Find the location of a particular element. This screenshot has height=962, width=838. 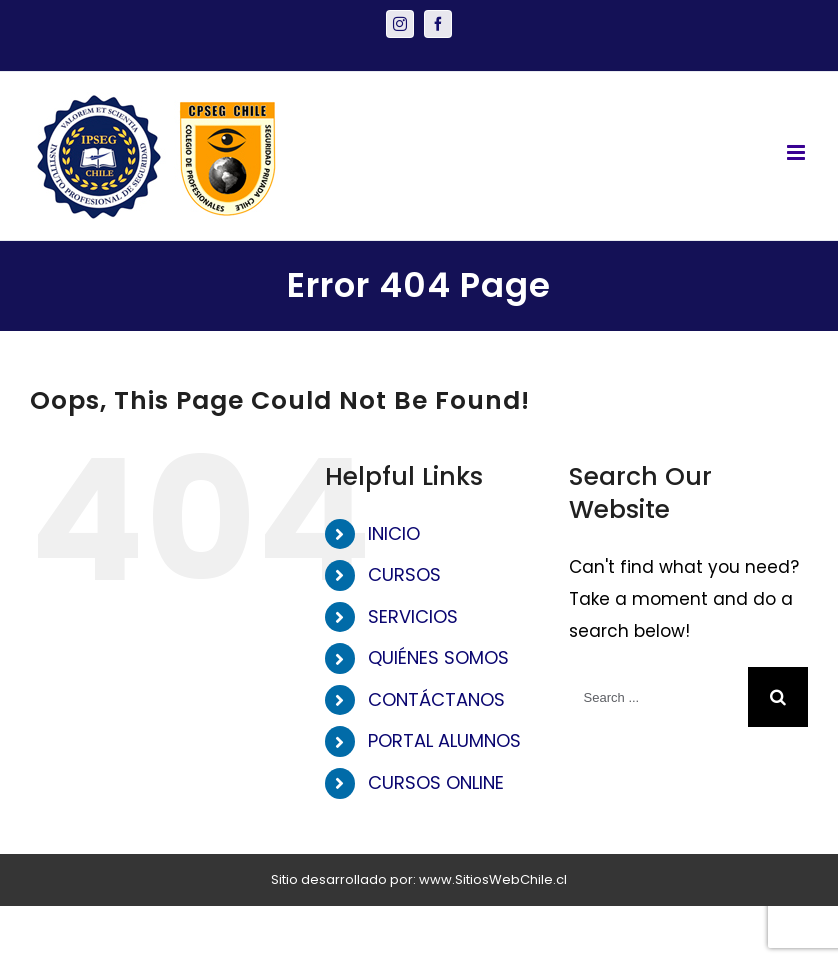

CURSOS ONLINE is located at coordinates (436, 782).